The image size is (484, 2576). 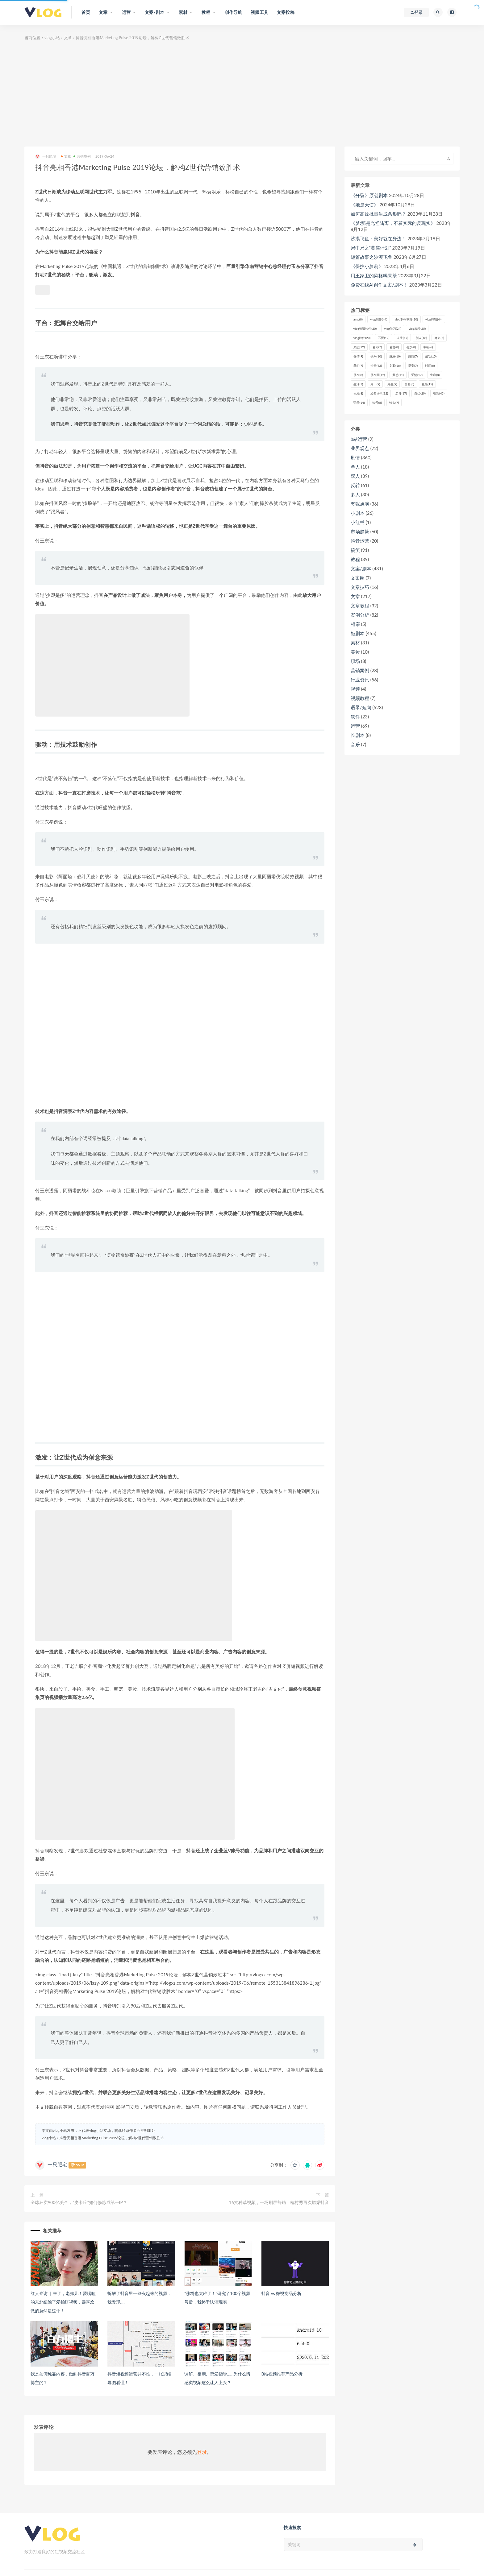 I want to click on 祝福 [祝福 (8个项目)], so click(x=358, y=393).